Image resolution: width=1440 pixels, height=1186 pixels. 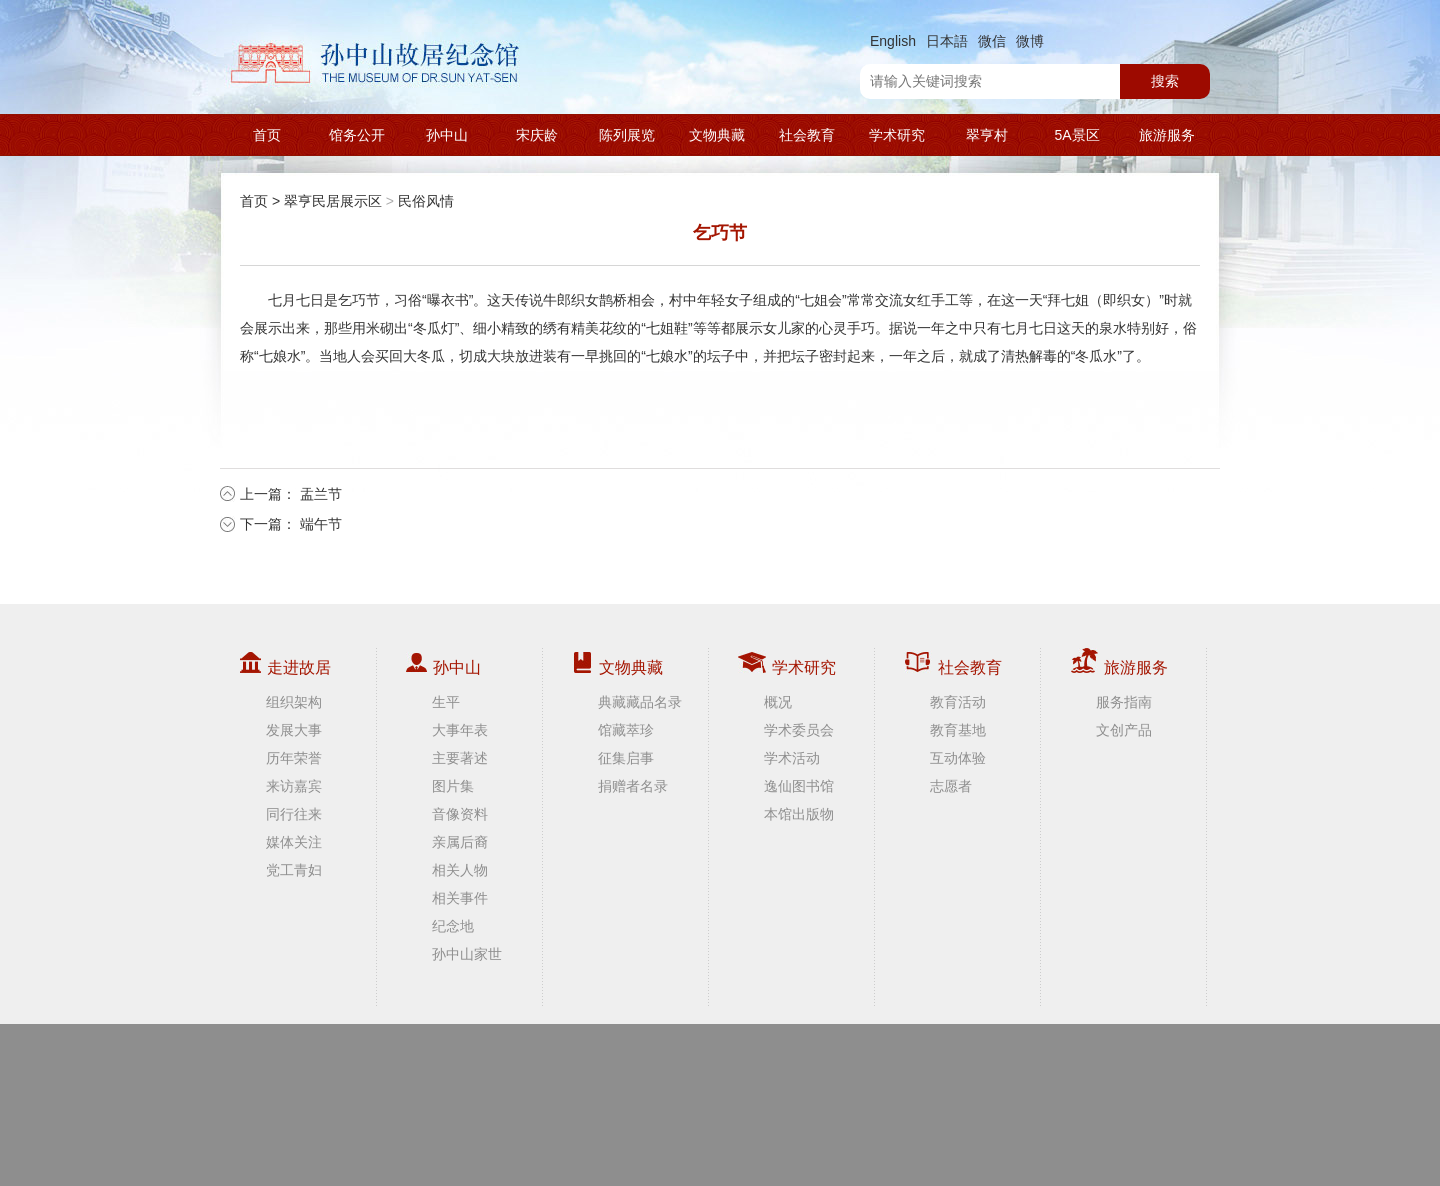 I want to click on 征集启事, so click(x=626, y=758).